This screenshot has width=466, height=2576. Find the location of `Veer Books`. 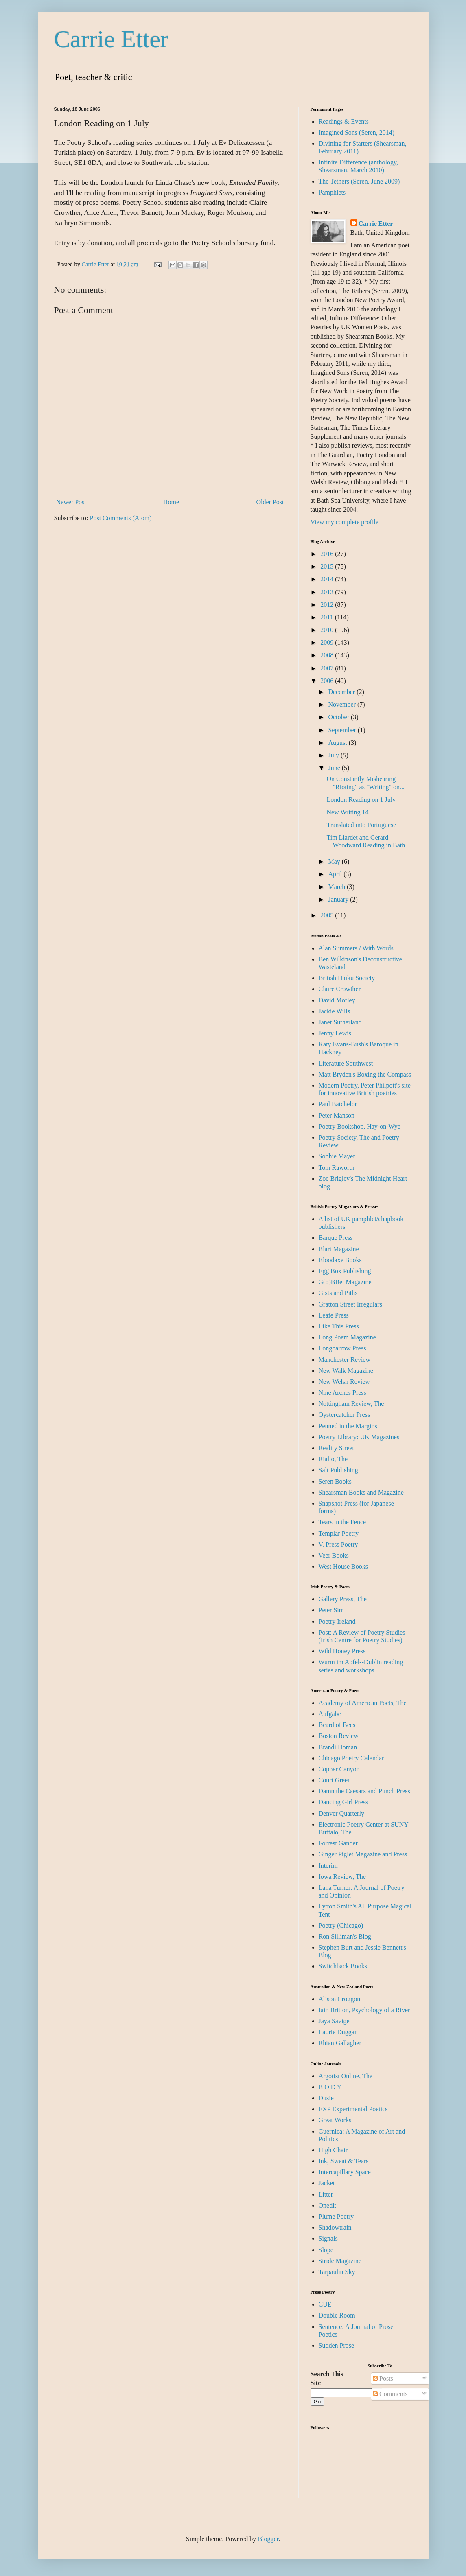

Veer Books is located at coordinates (334, 1555).